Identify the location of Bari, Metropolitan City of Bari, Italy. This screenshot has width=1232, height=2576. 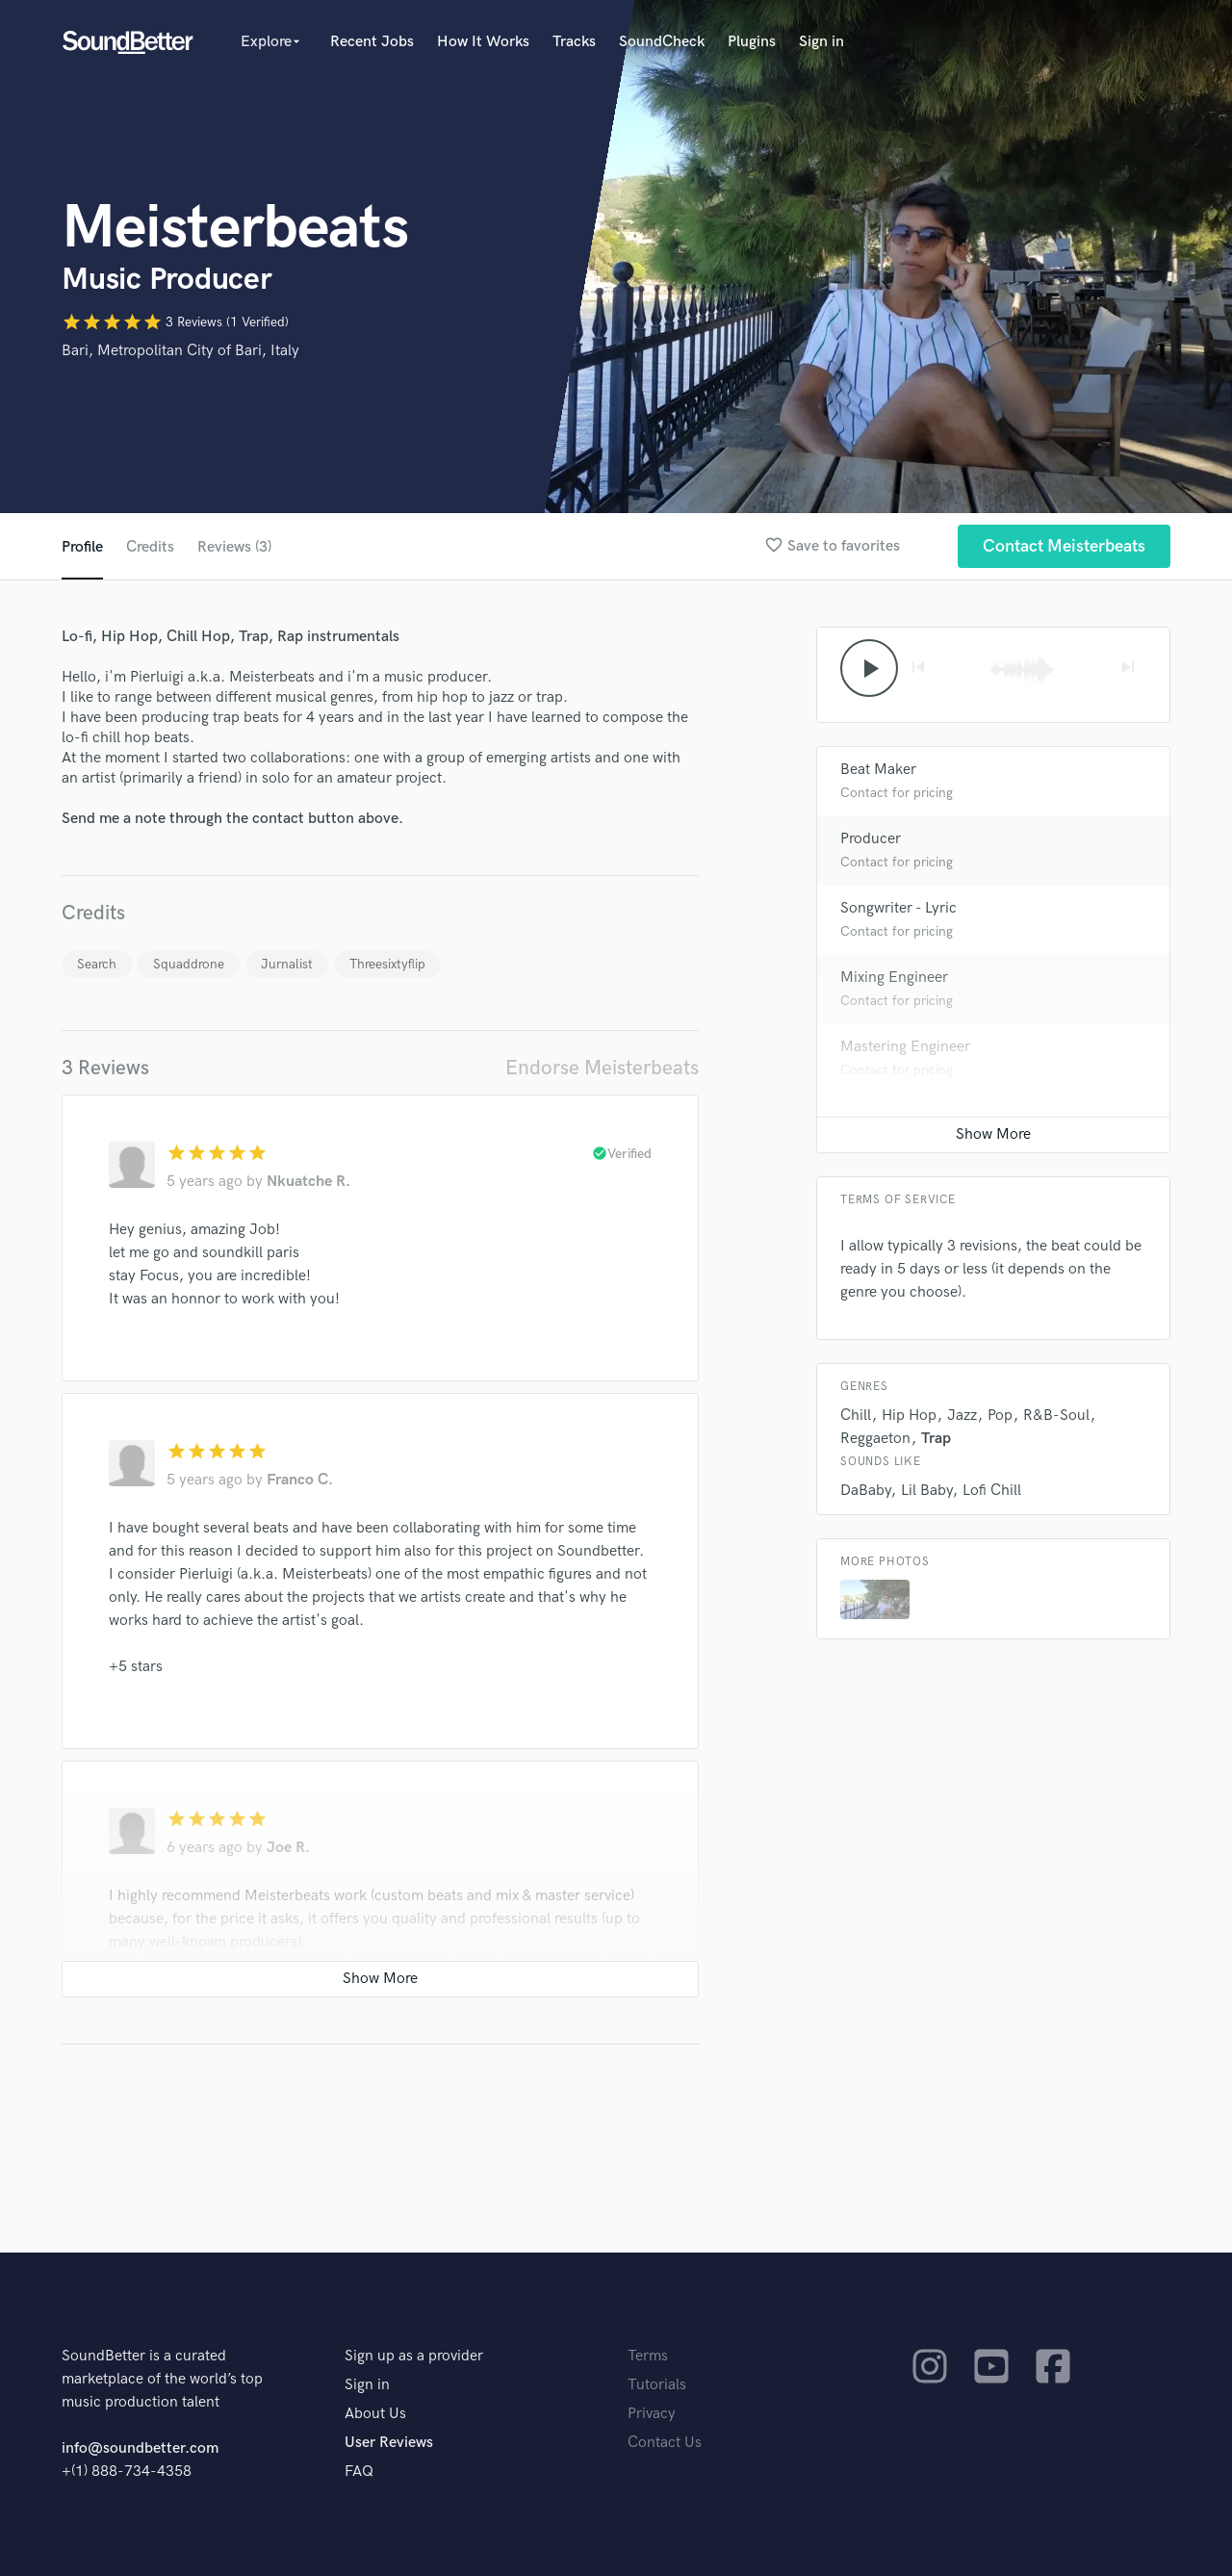
(180, 351).